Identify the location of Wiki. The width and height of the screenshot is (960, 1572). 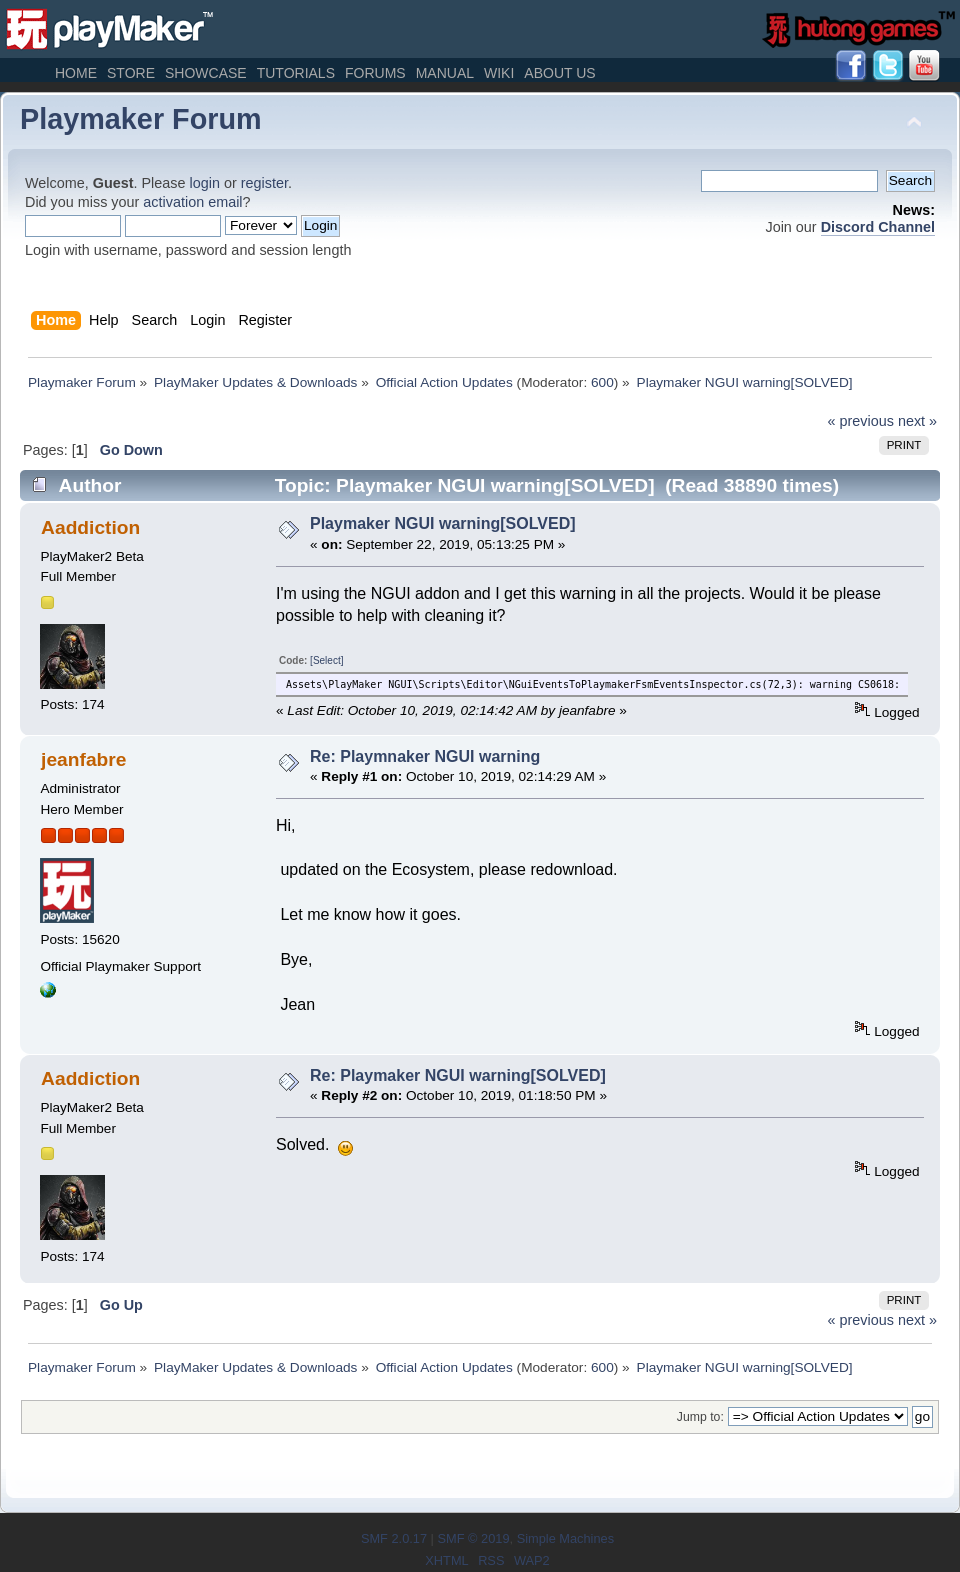
(499, 73).